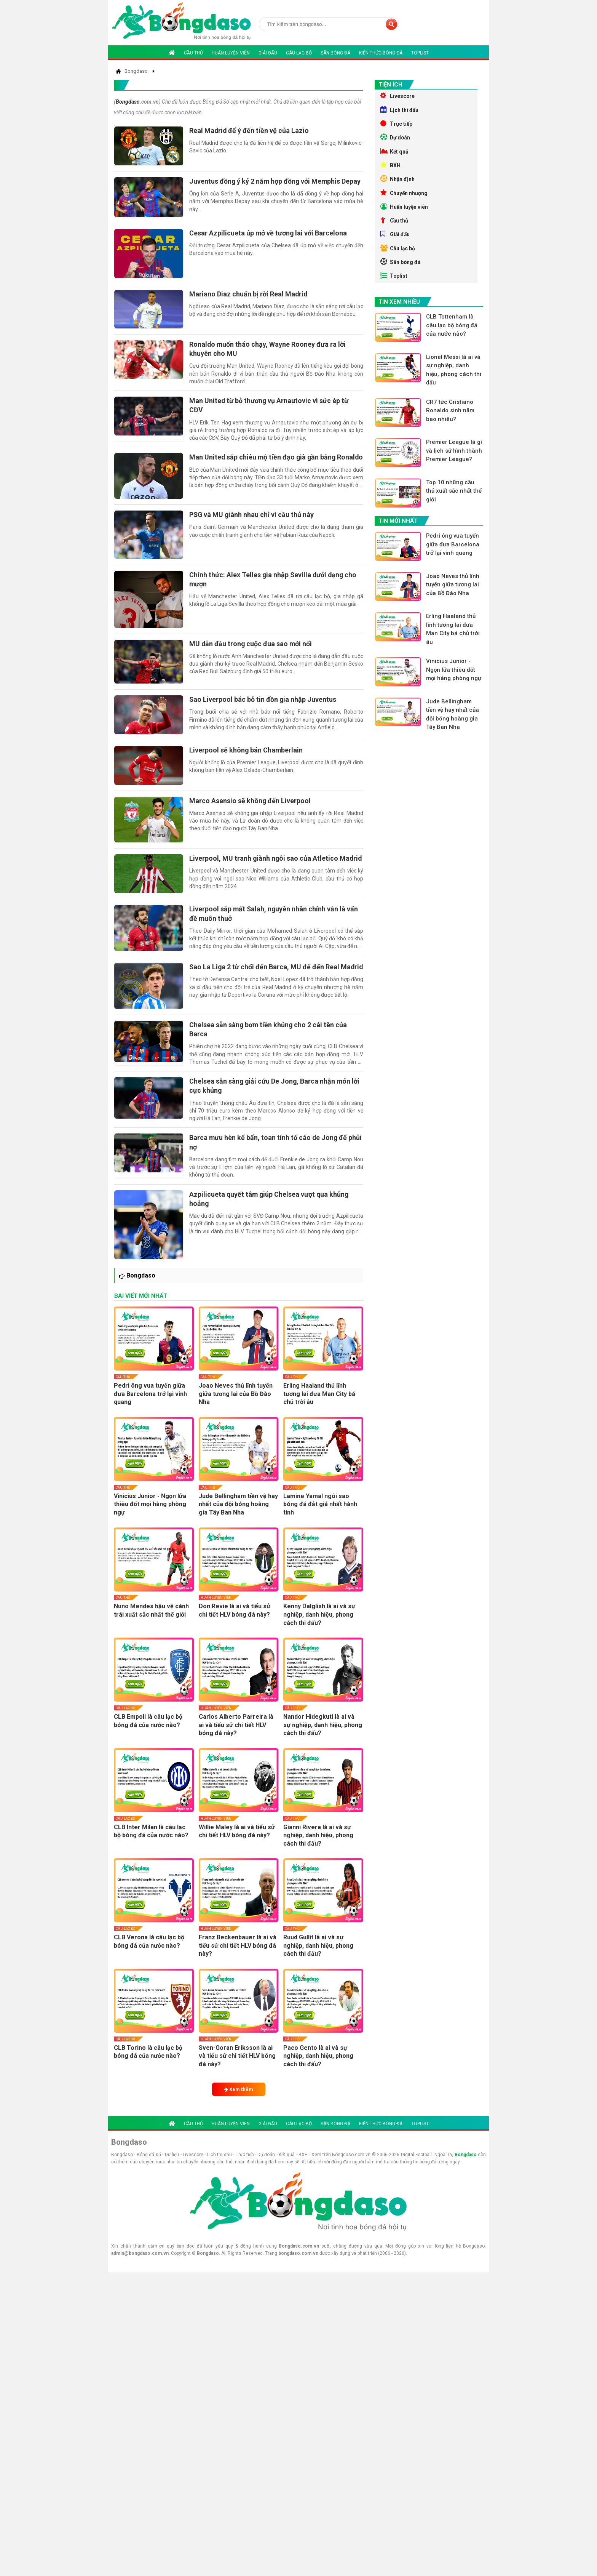 The image size is (597, 2576). What do you see at coordinates (274, 583) in the screenshot?
I see `Chính thức: Alex Telles gia nhập Sevilla dưới dạng cho mượn` at bounding box center [274, 583].